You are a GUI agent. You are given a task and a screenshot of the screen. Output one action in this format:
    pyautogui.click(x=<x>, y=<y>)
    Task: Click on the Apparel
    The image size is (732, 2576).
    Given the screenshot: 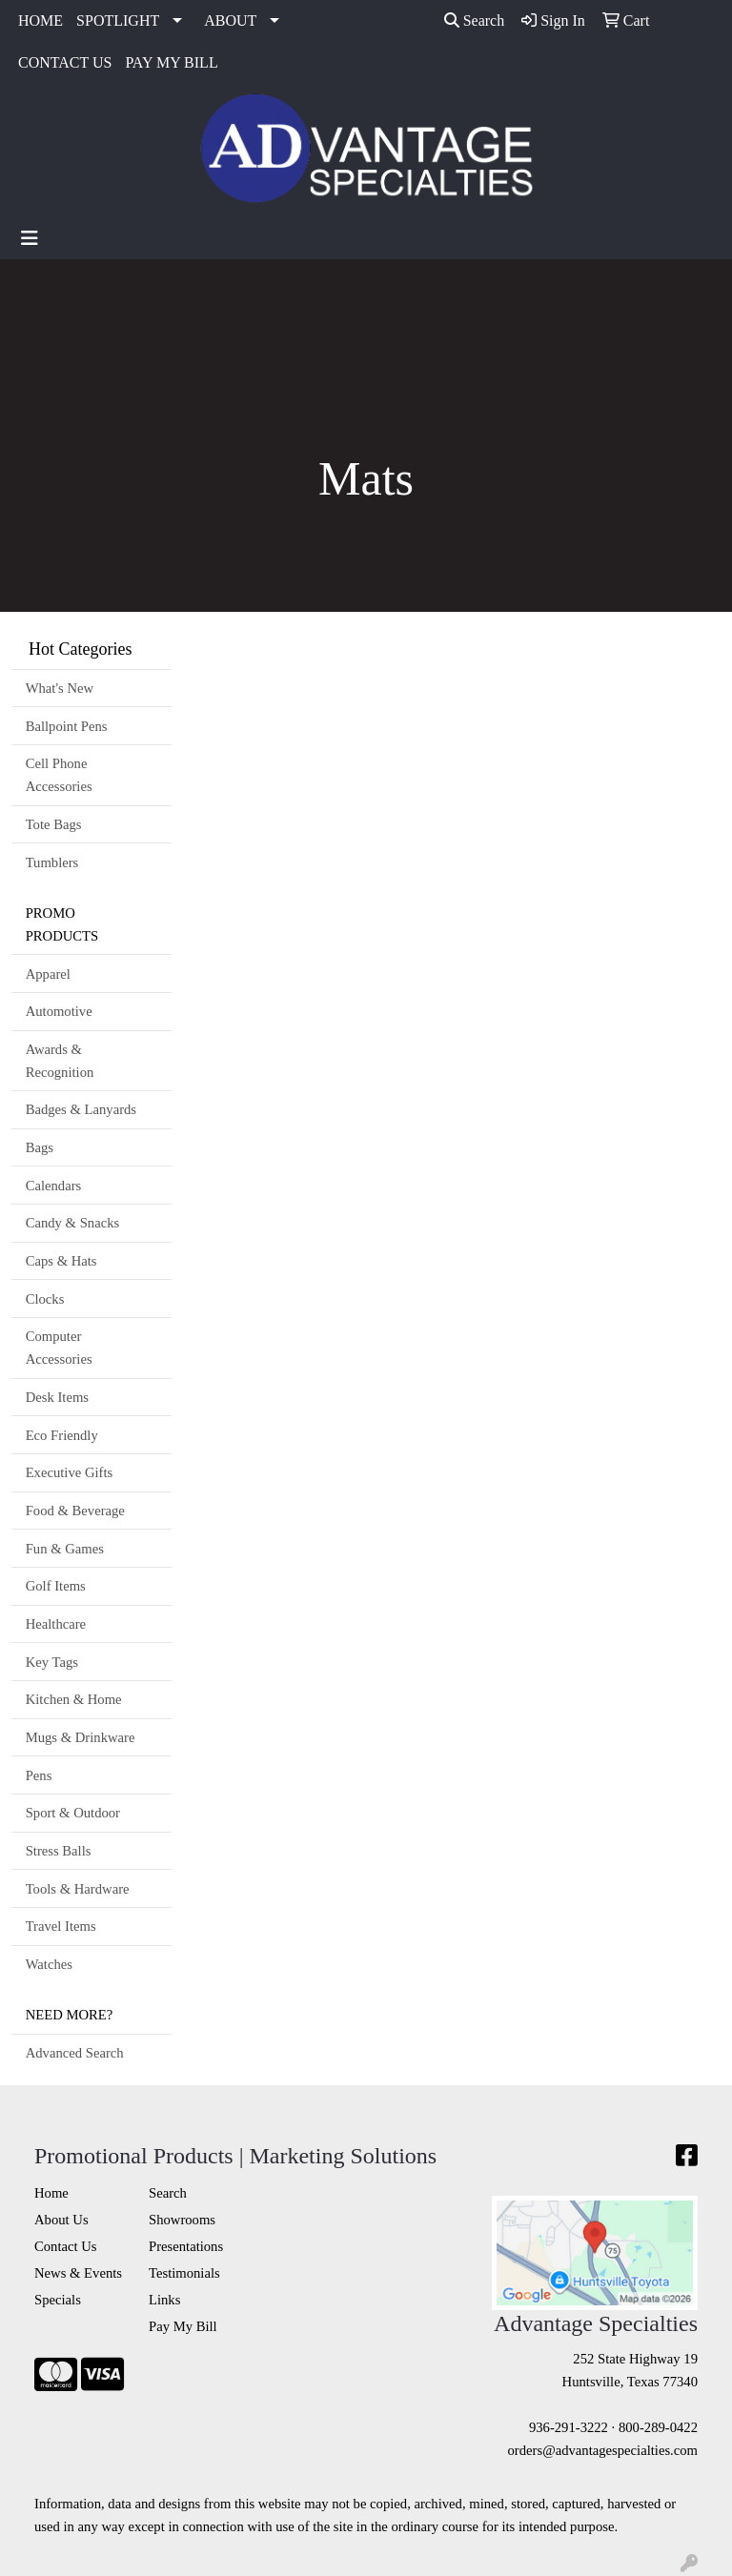 What is the action you would take?
    pyautogui.click(x=48, y=974)
    